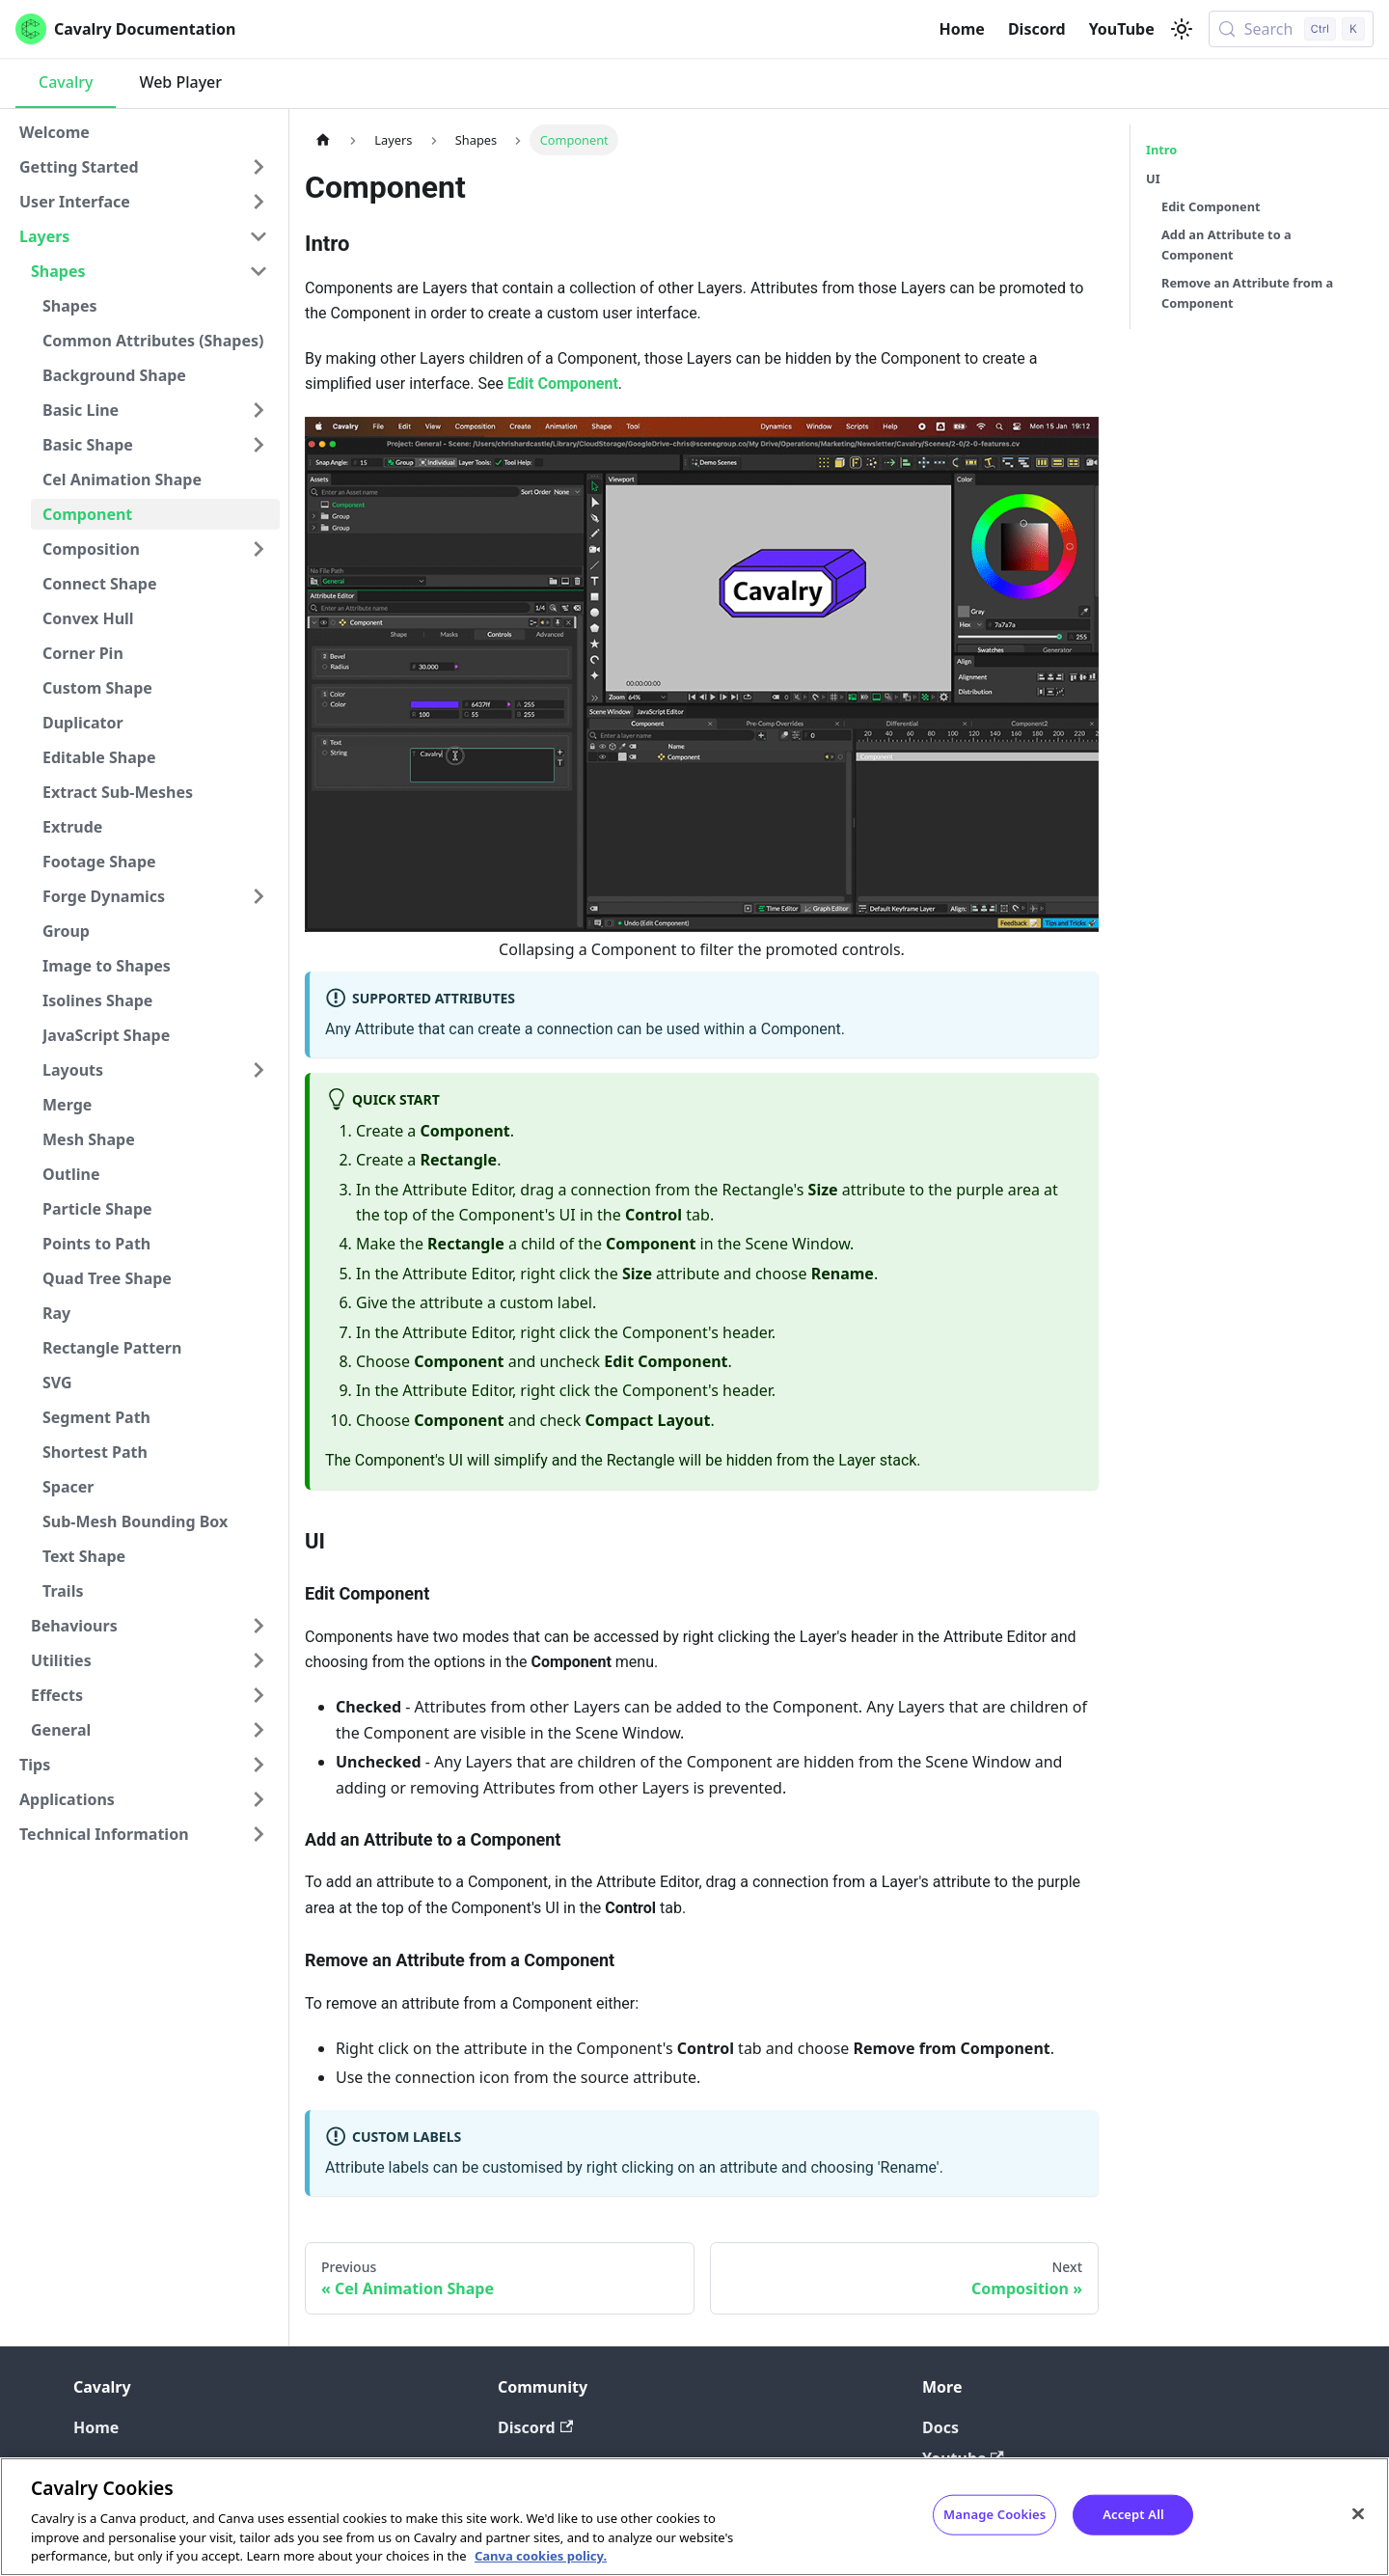  Describe the element at coordinates (994, 2514) in the screenshot. I see `Manage Cookies [Manage Cookies, Opens the preference center dialog]` at that location.